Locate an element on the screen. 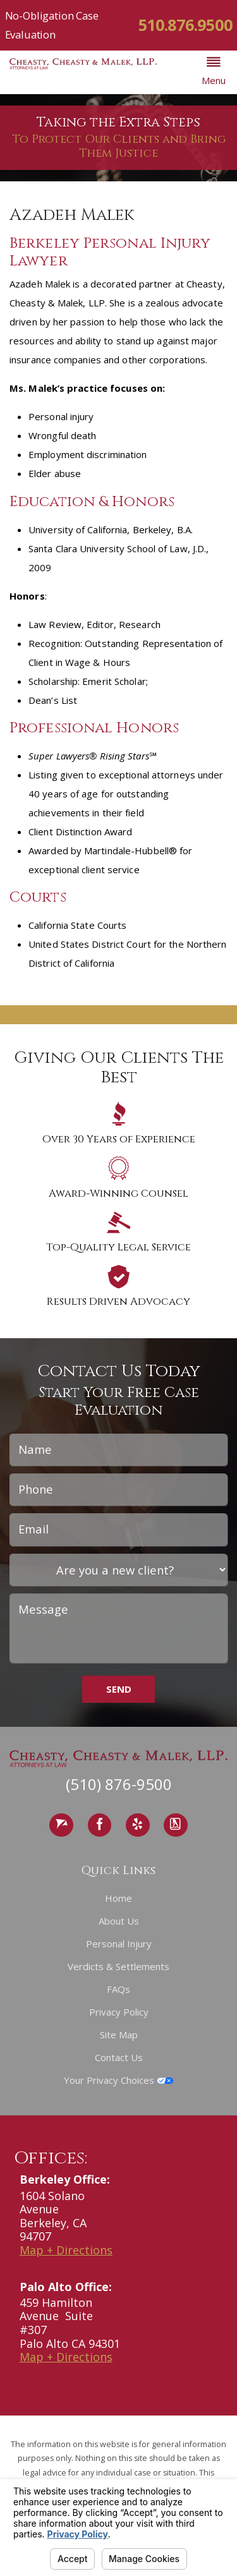  About Us is located at coordinates (119, 1920).